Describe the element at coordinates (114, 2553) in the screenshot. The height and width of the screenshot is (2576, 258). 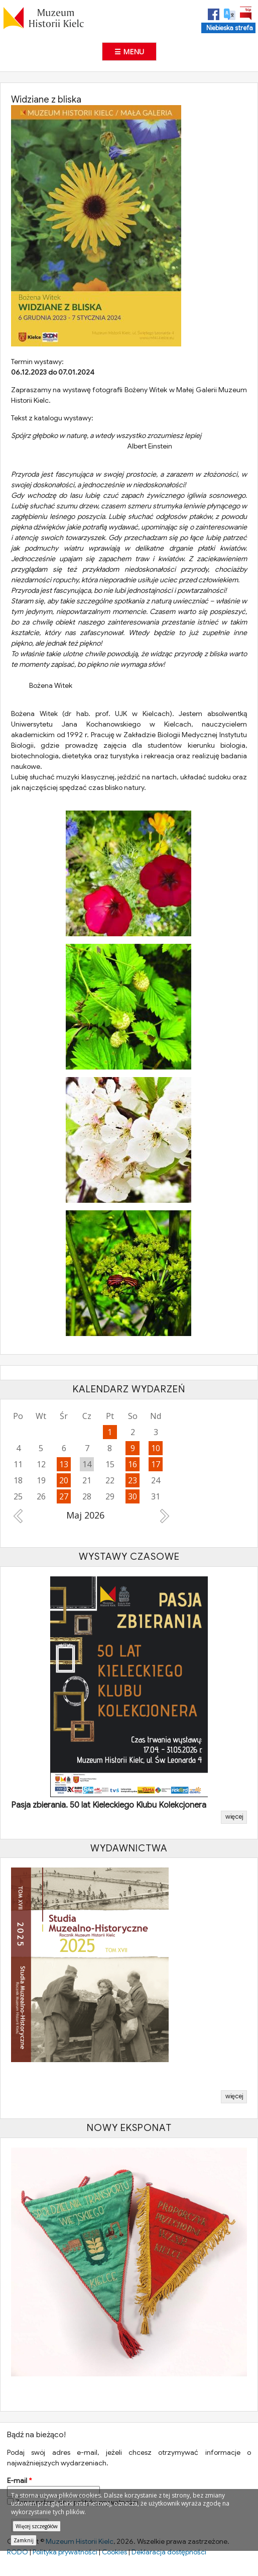
I see `Cookies` at that location.